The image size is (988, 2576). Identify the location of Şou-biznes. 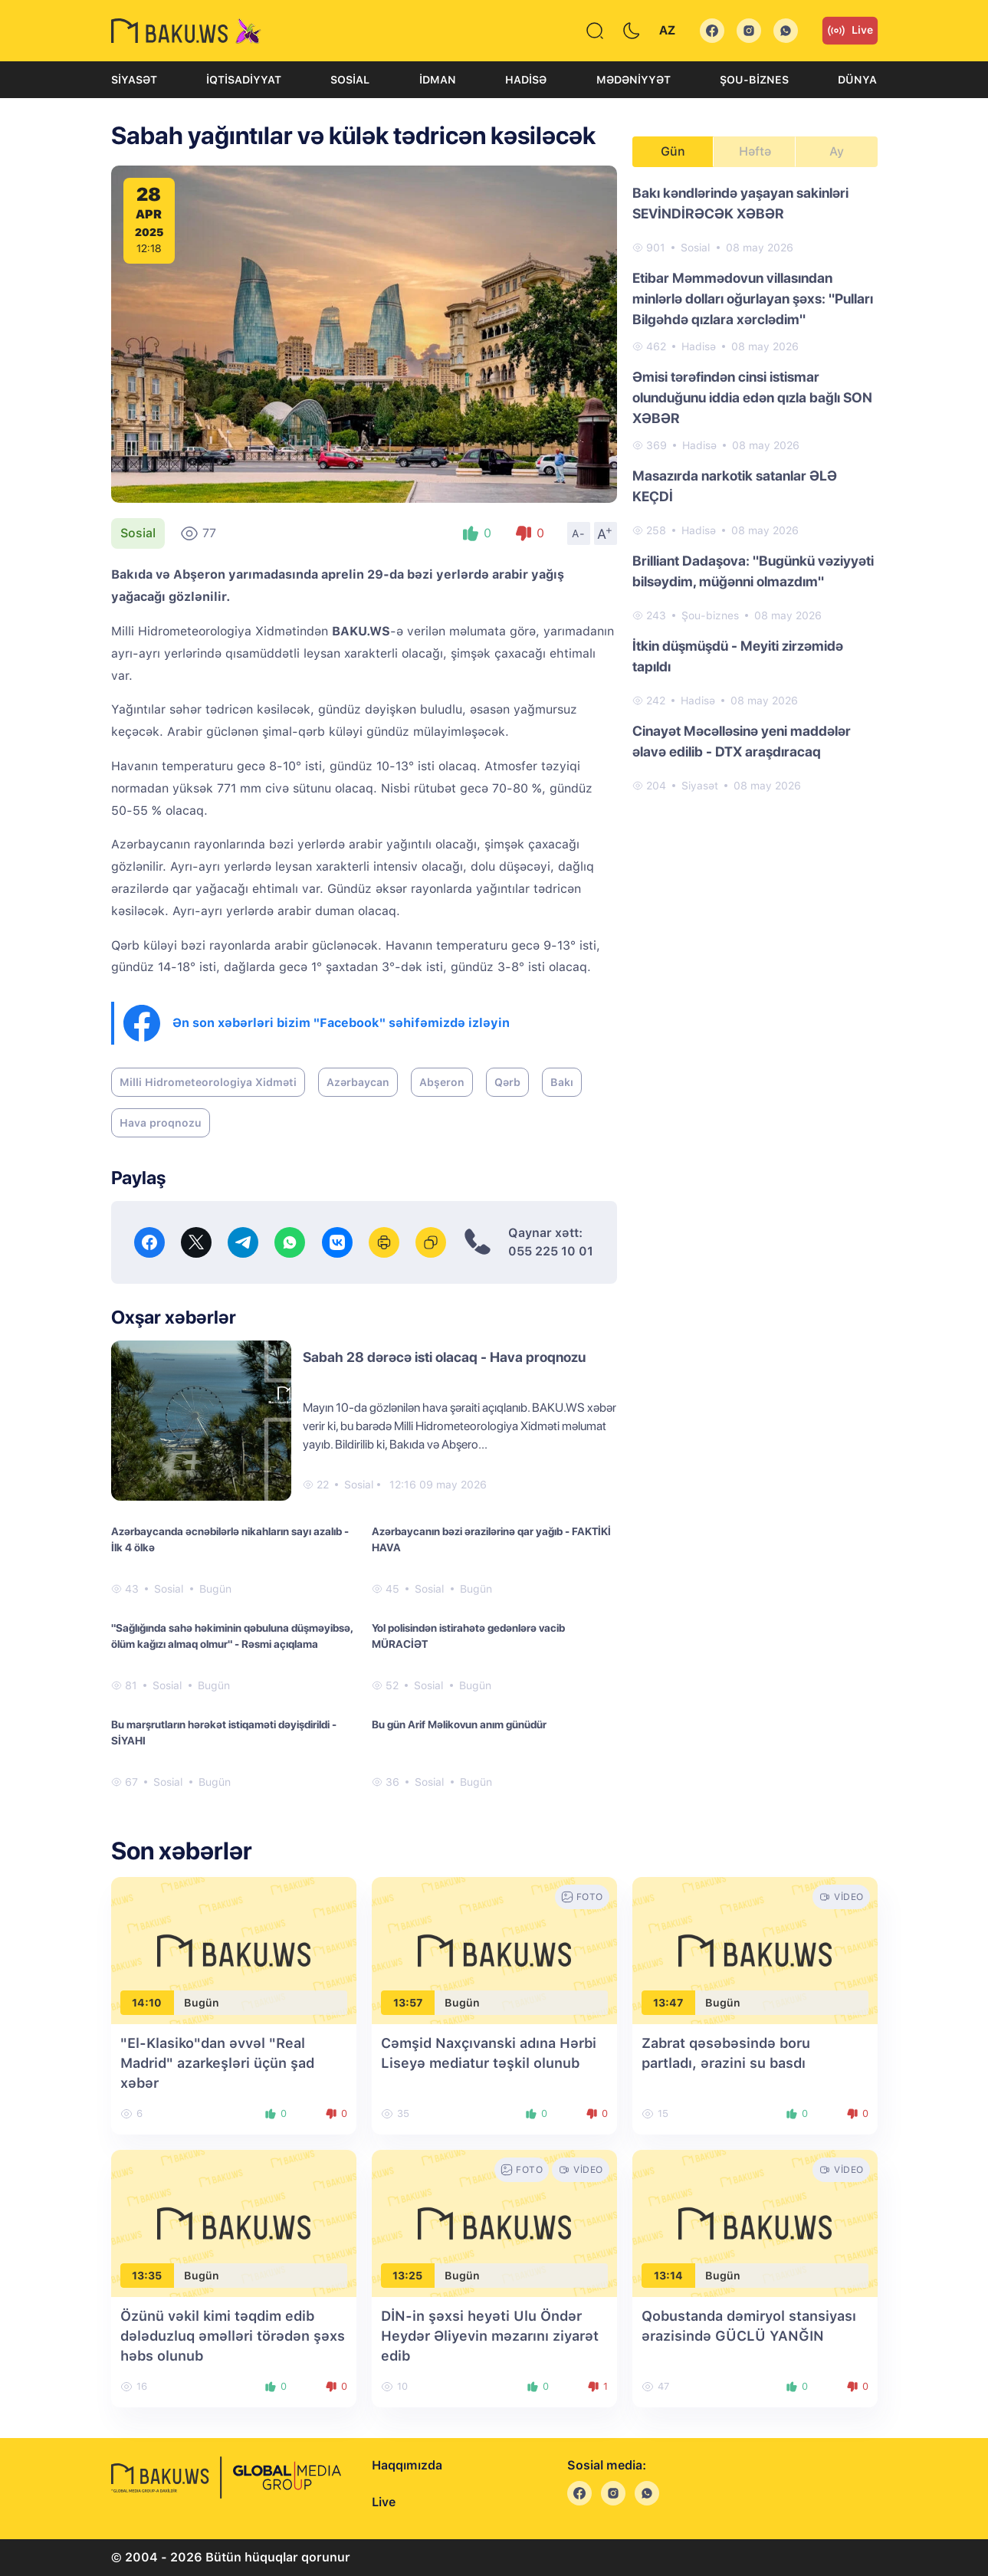
(754, 80).